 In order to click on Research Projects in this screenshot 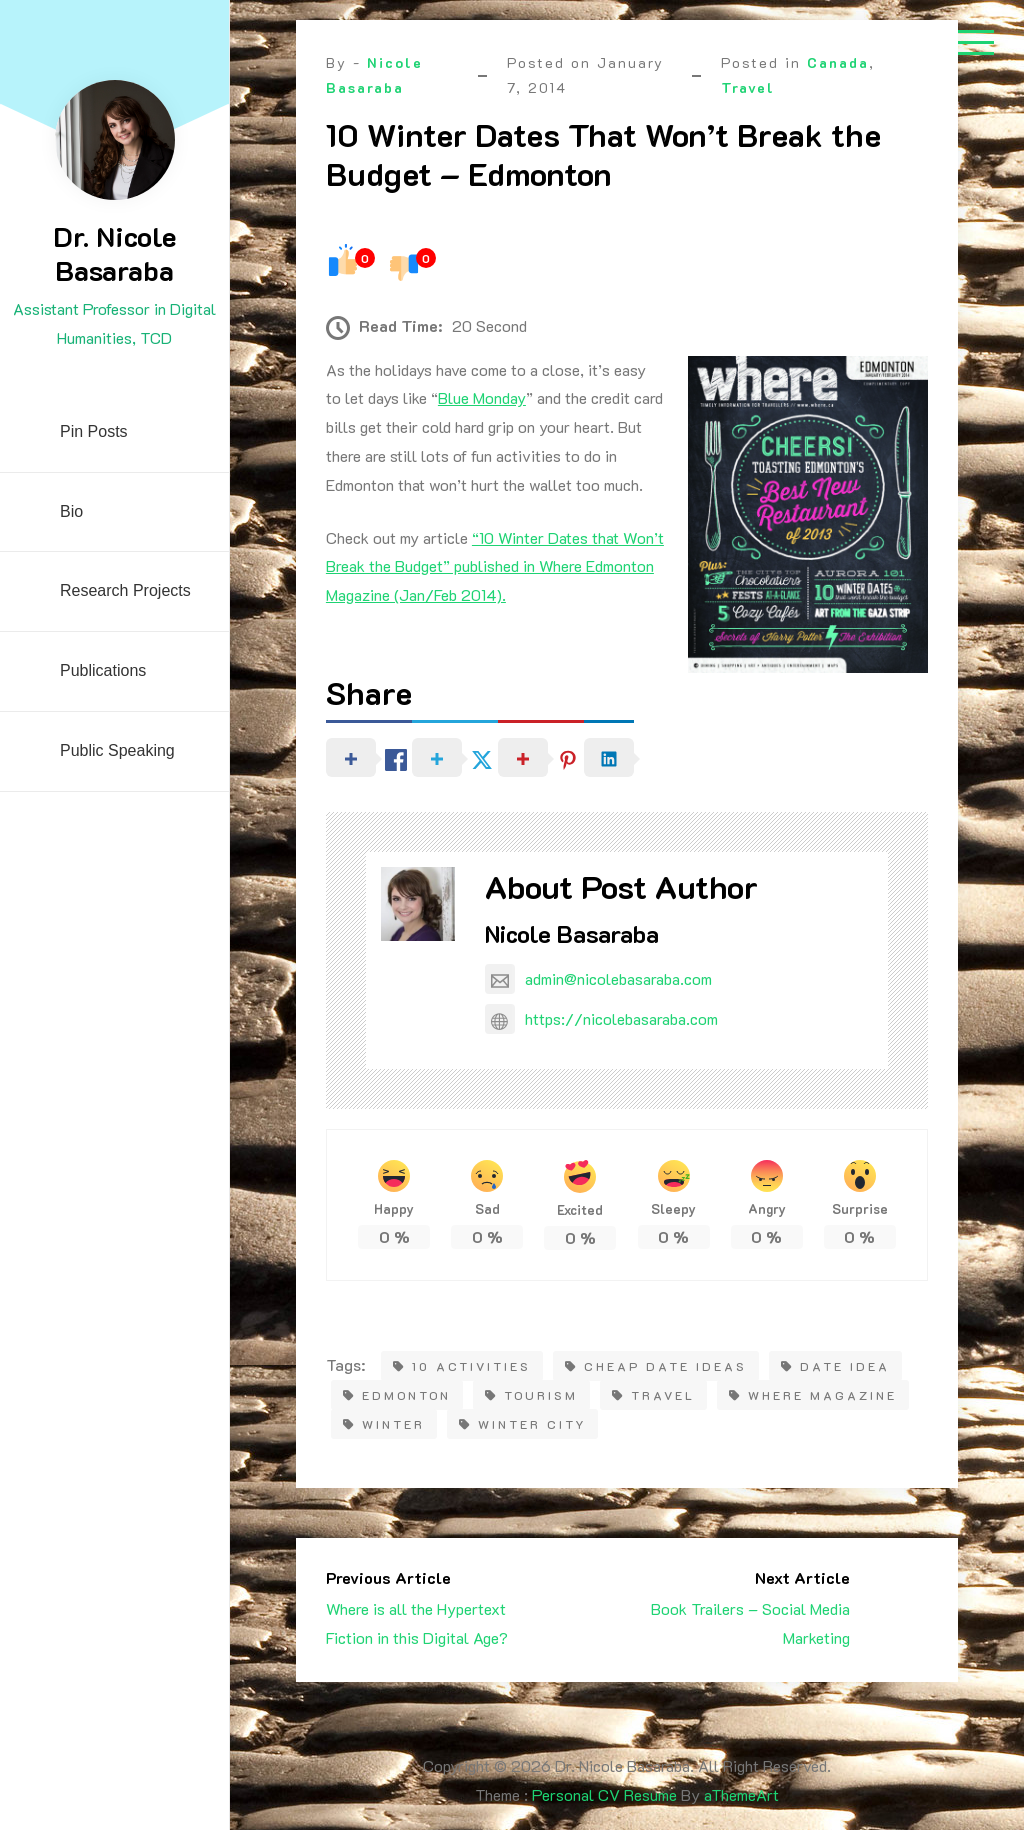, I will do `click(125, 590)`.